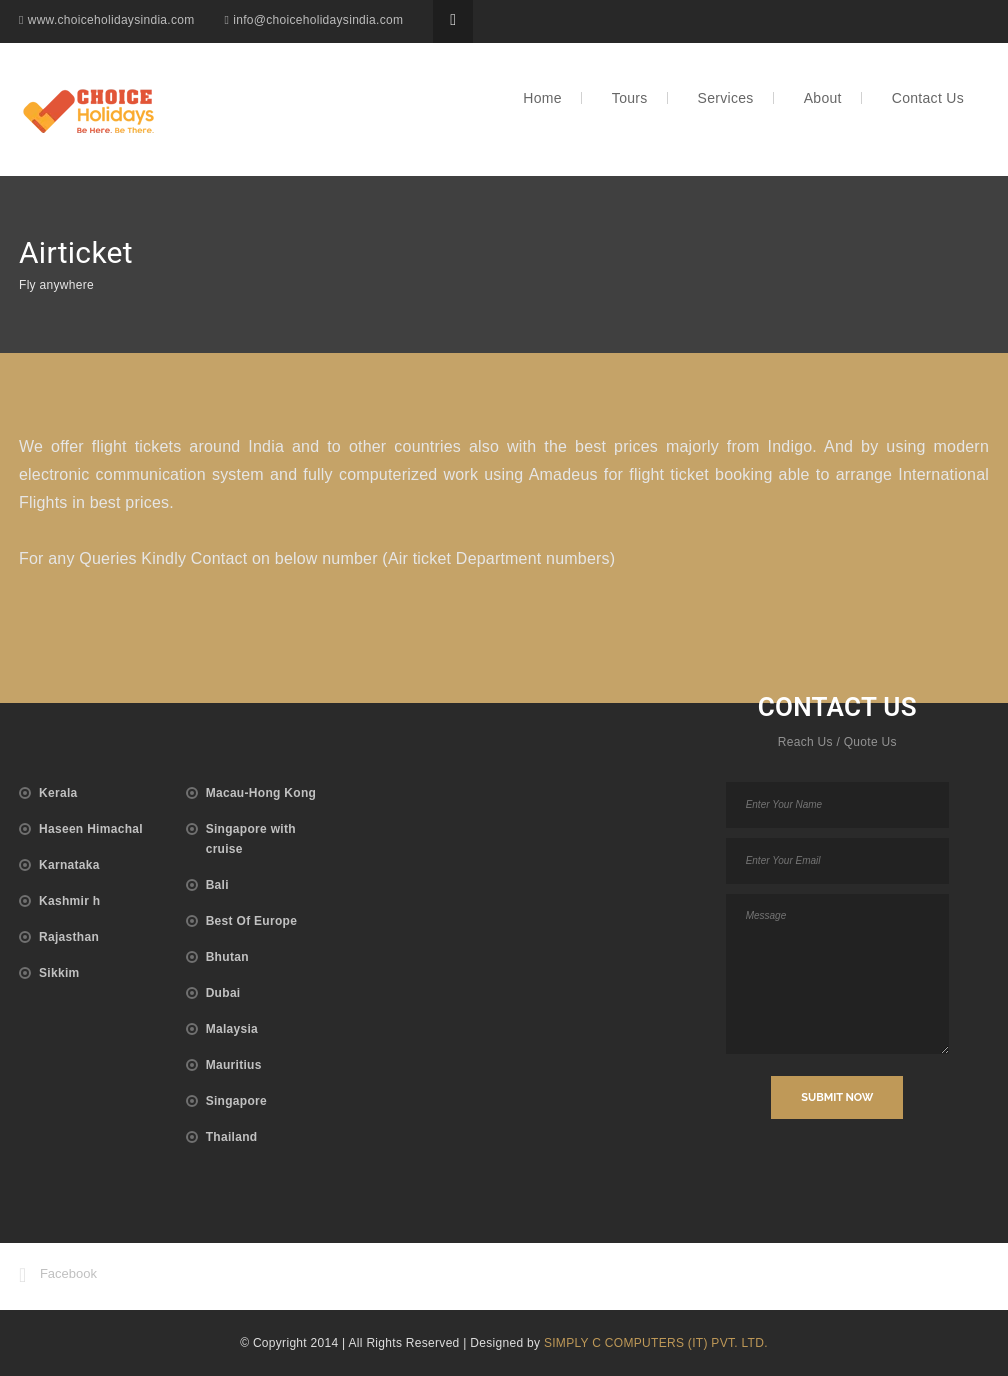  Describe the element at coordinates (837, 1097) in the screenshot. I see `SUBMIT NOW` at that location.